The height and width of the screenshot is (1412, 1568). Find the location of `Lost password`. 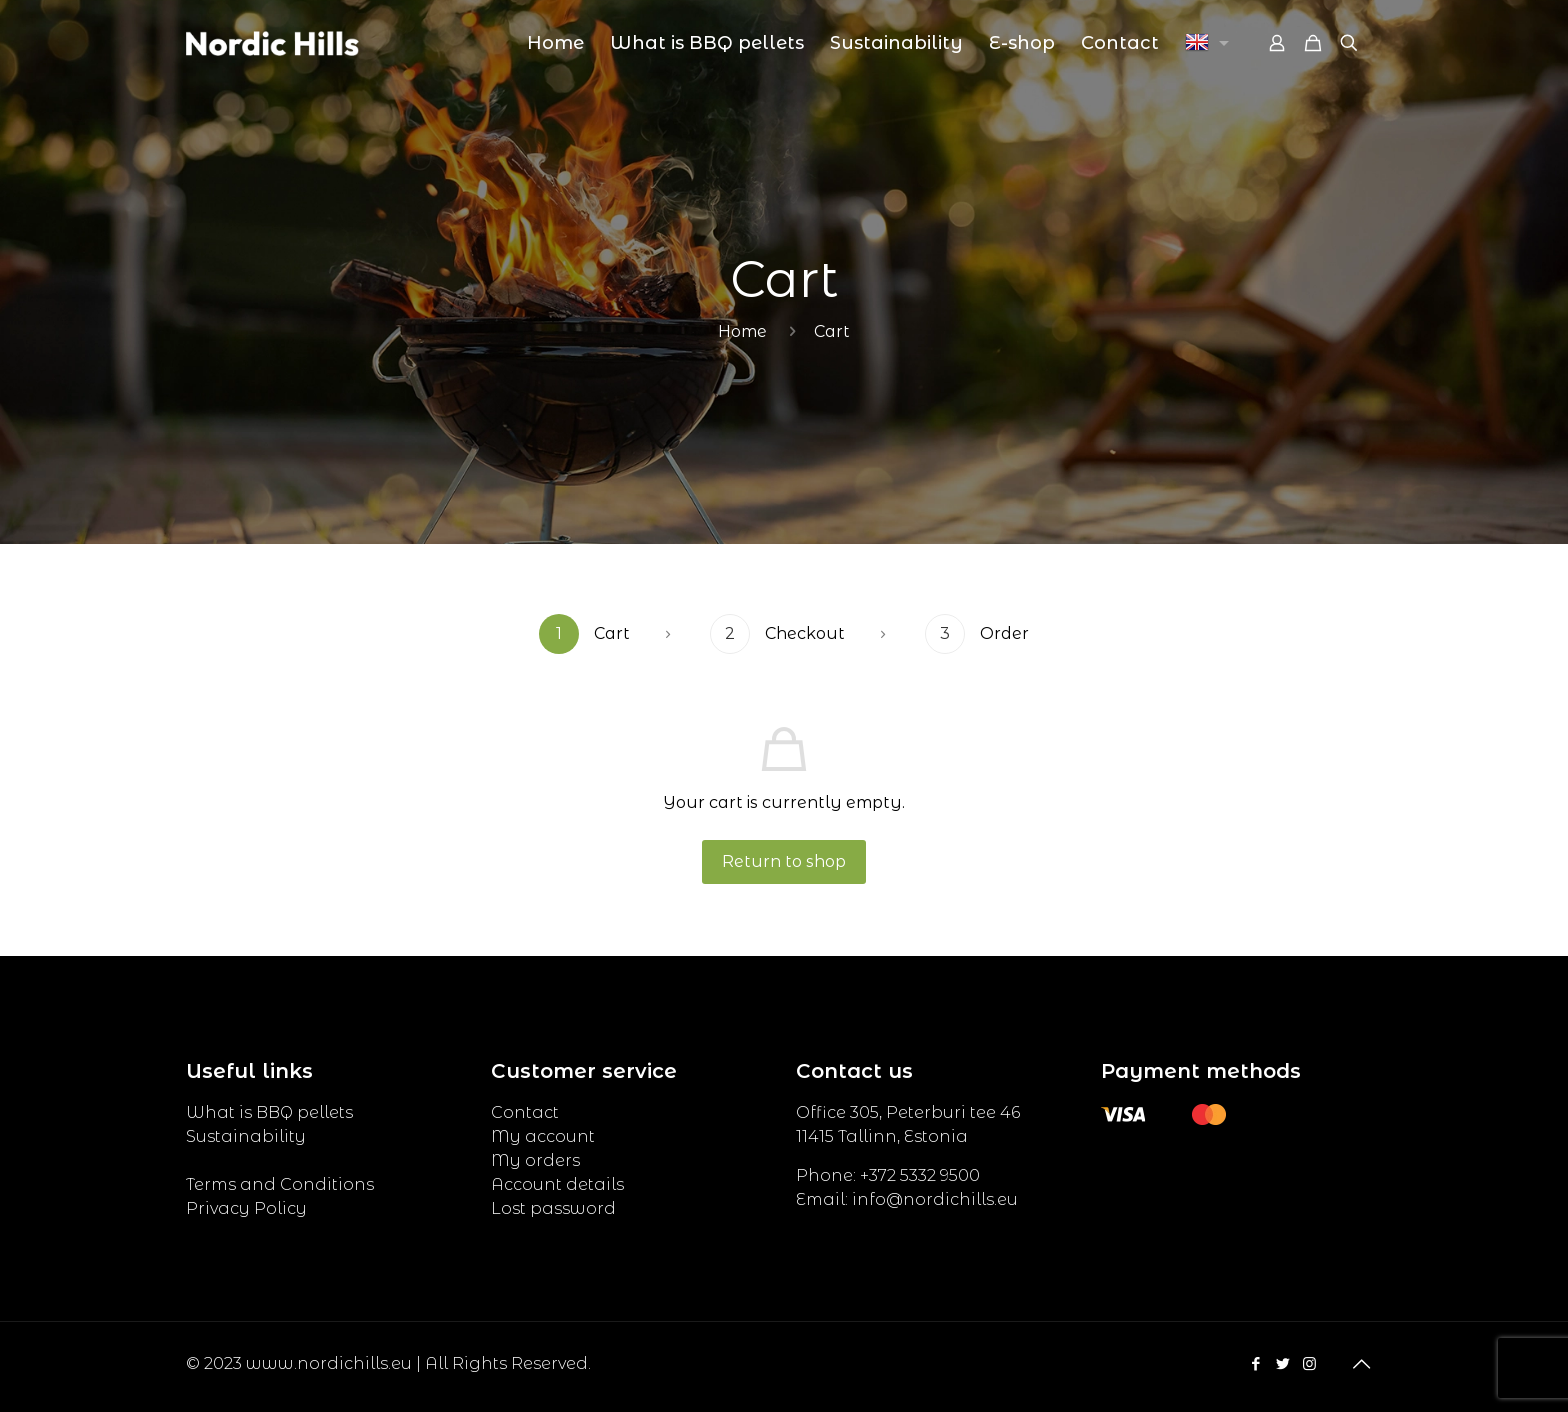

Lost password is located at coordinates (553, 1208).